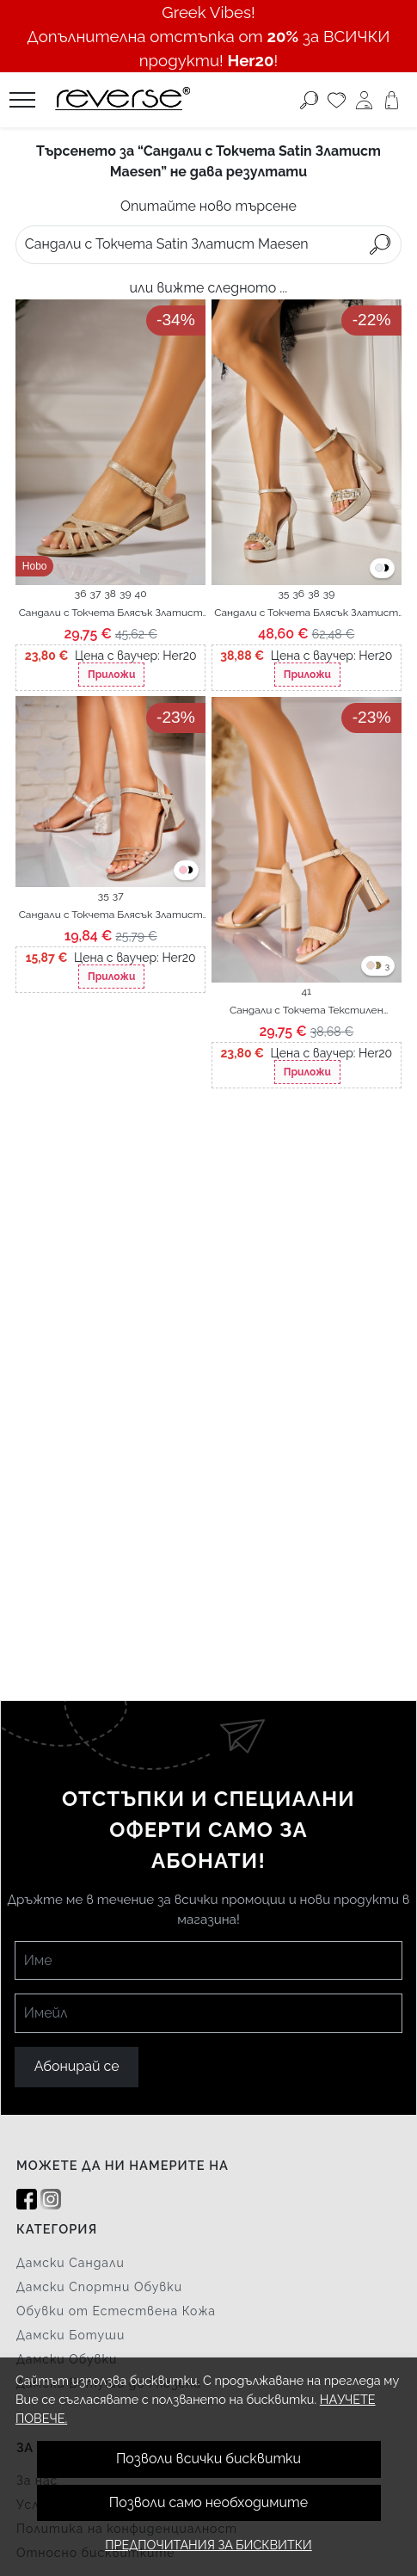  I want to click on Позволи всички бисквитки, so click(208, 2458).